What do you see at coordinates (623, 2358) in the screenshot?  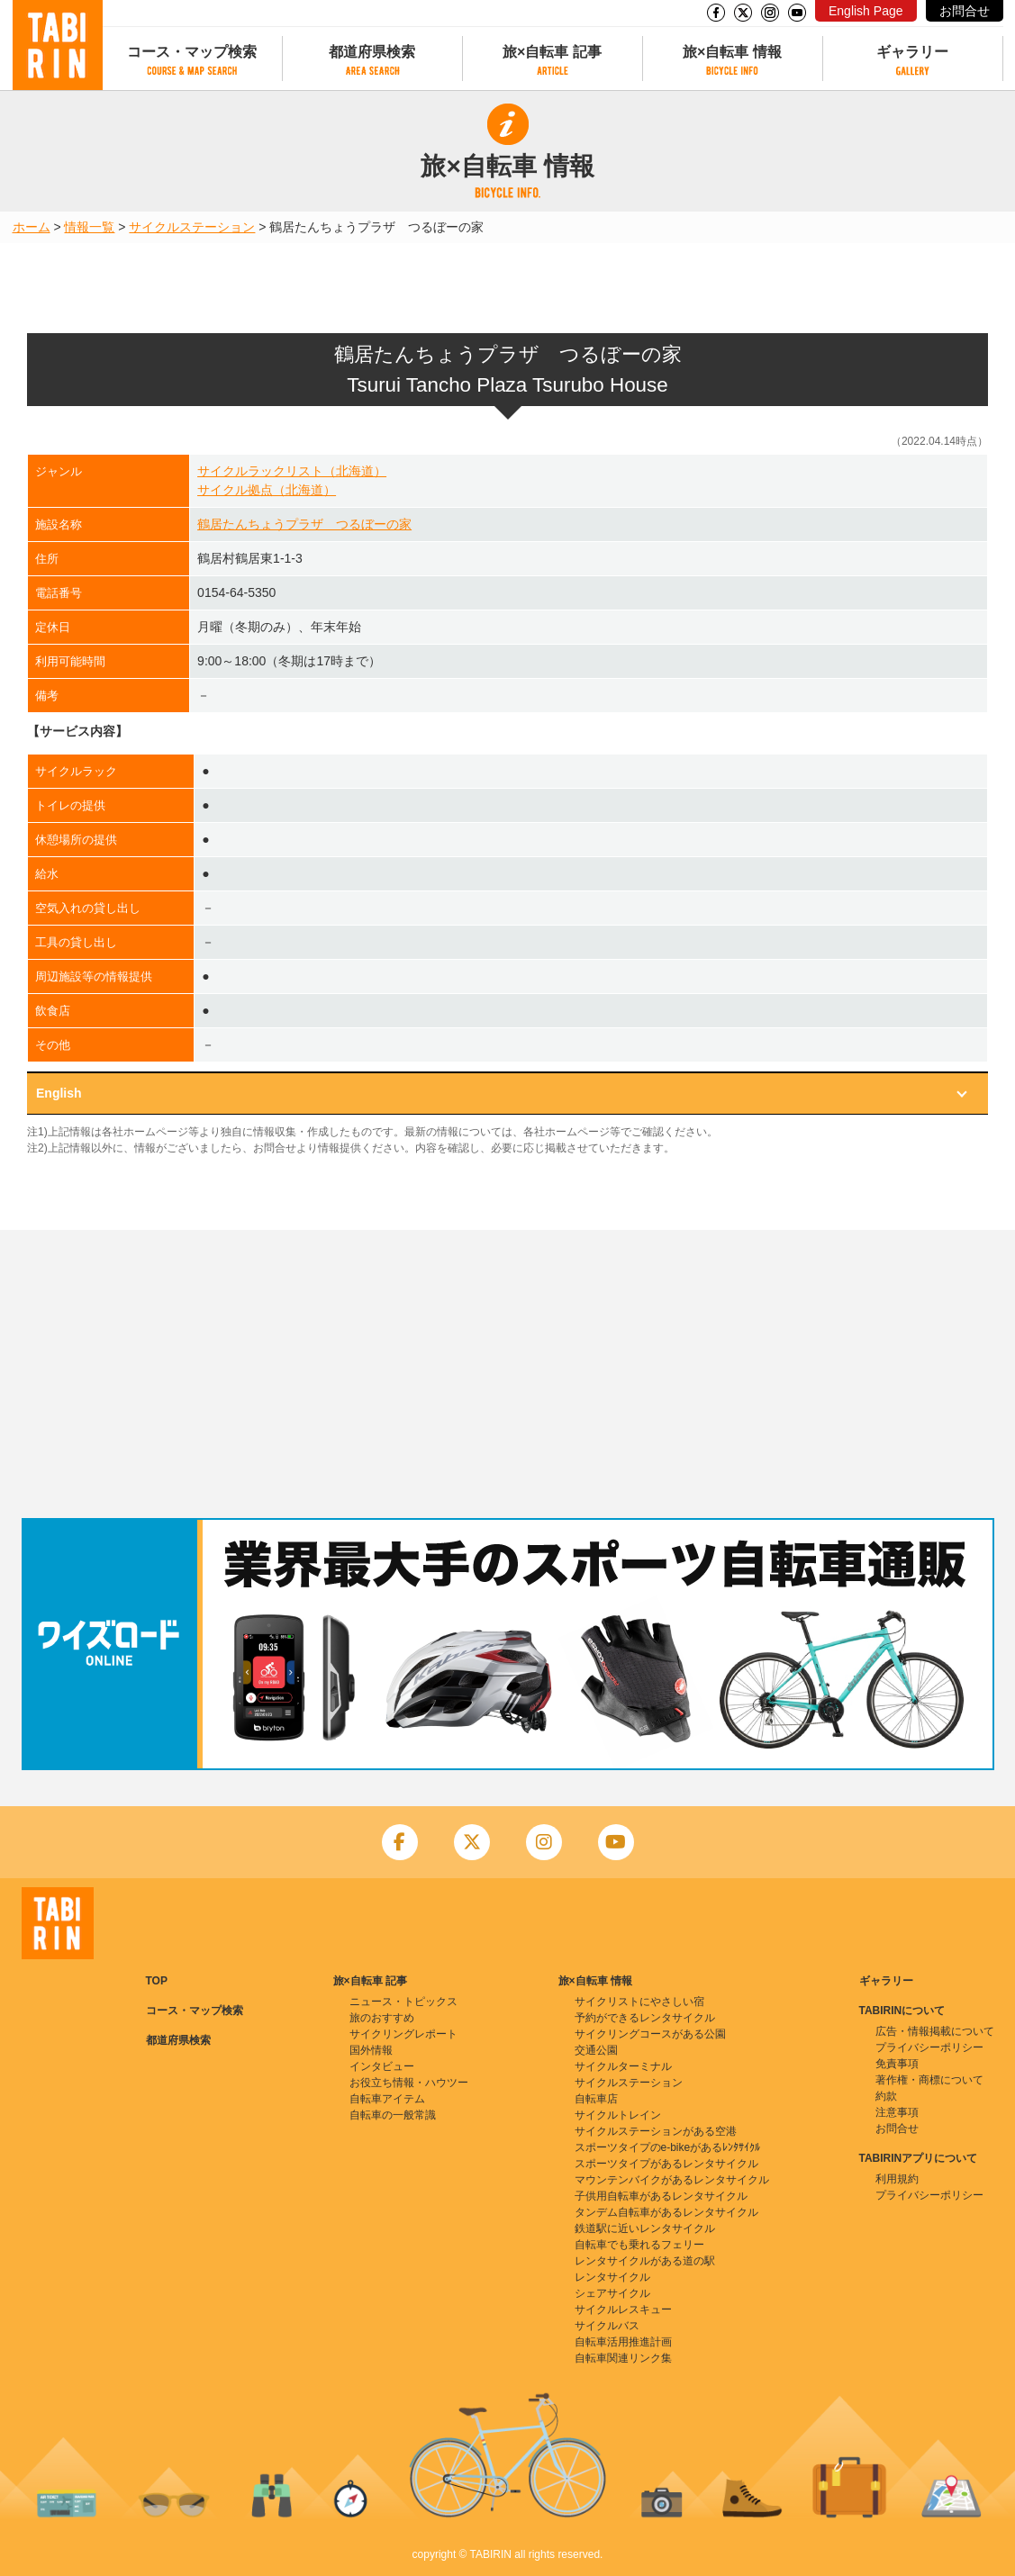 I see `自転車関連リンク集` at bounding box center [623, 2358].